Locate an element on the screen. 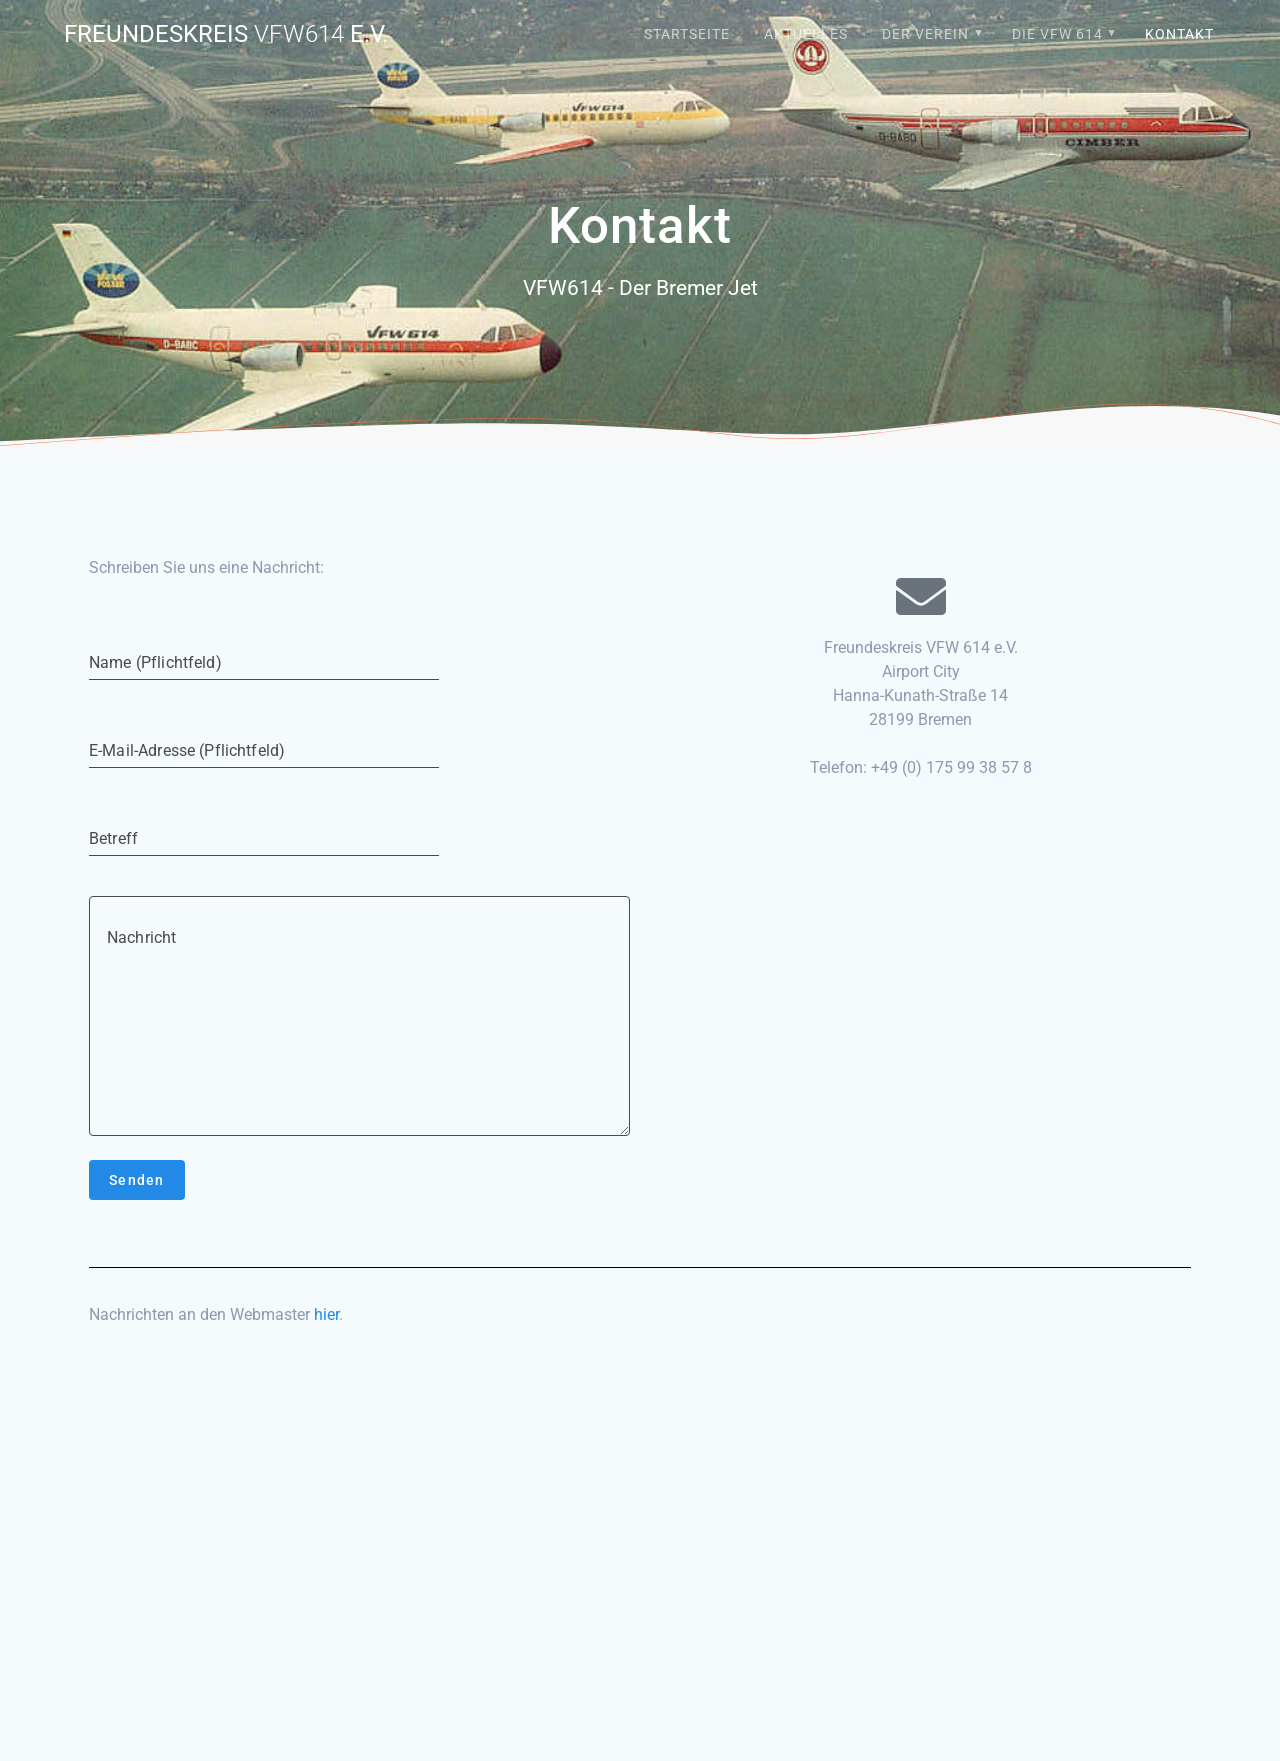  Kontakt is located at coordinates (1179, 34).